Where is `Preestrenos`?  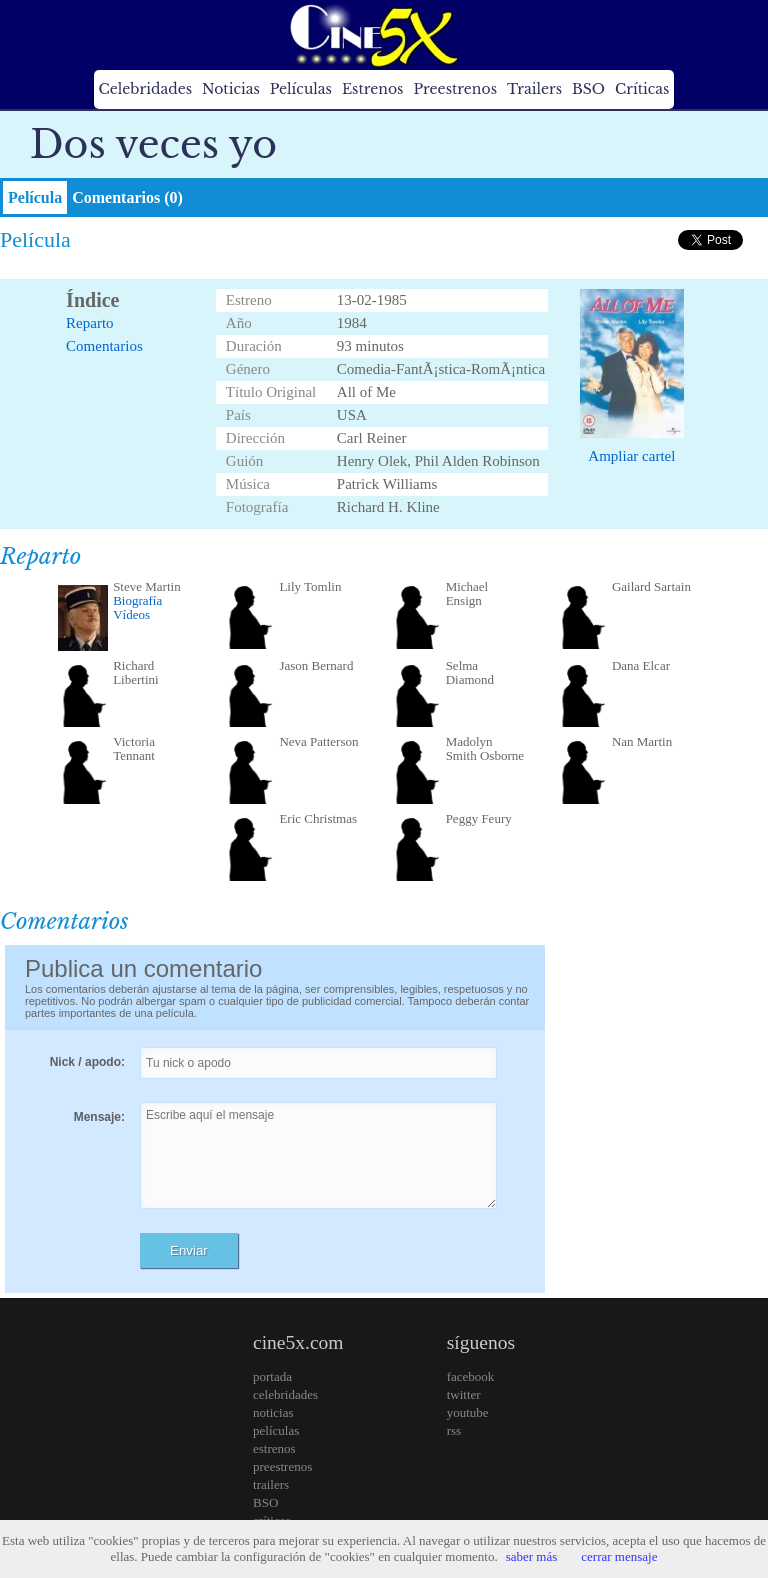
Preestrenos is located at coordinates (455, 89).